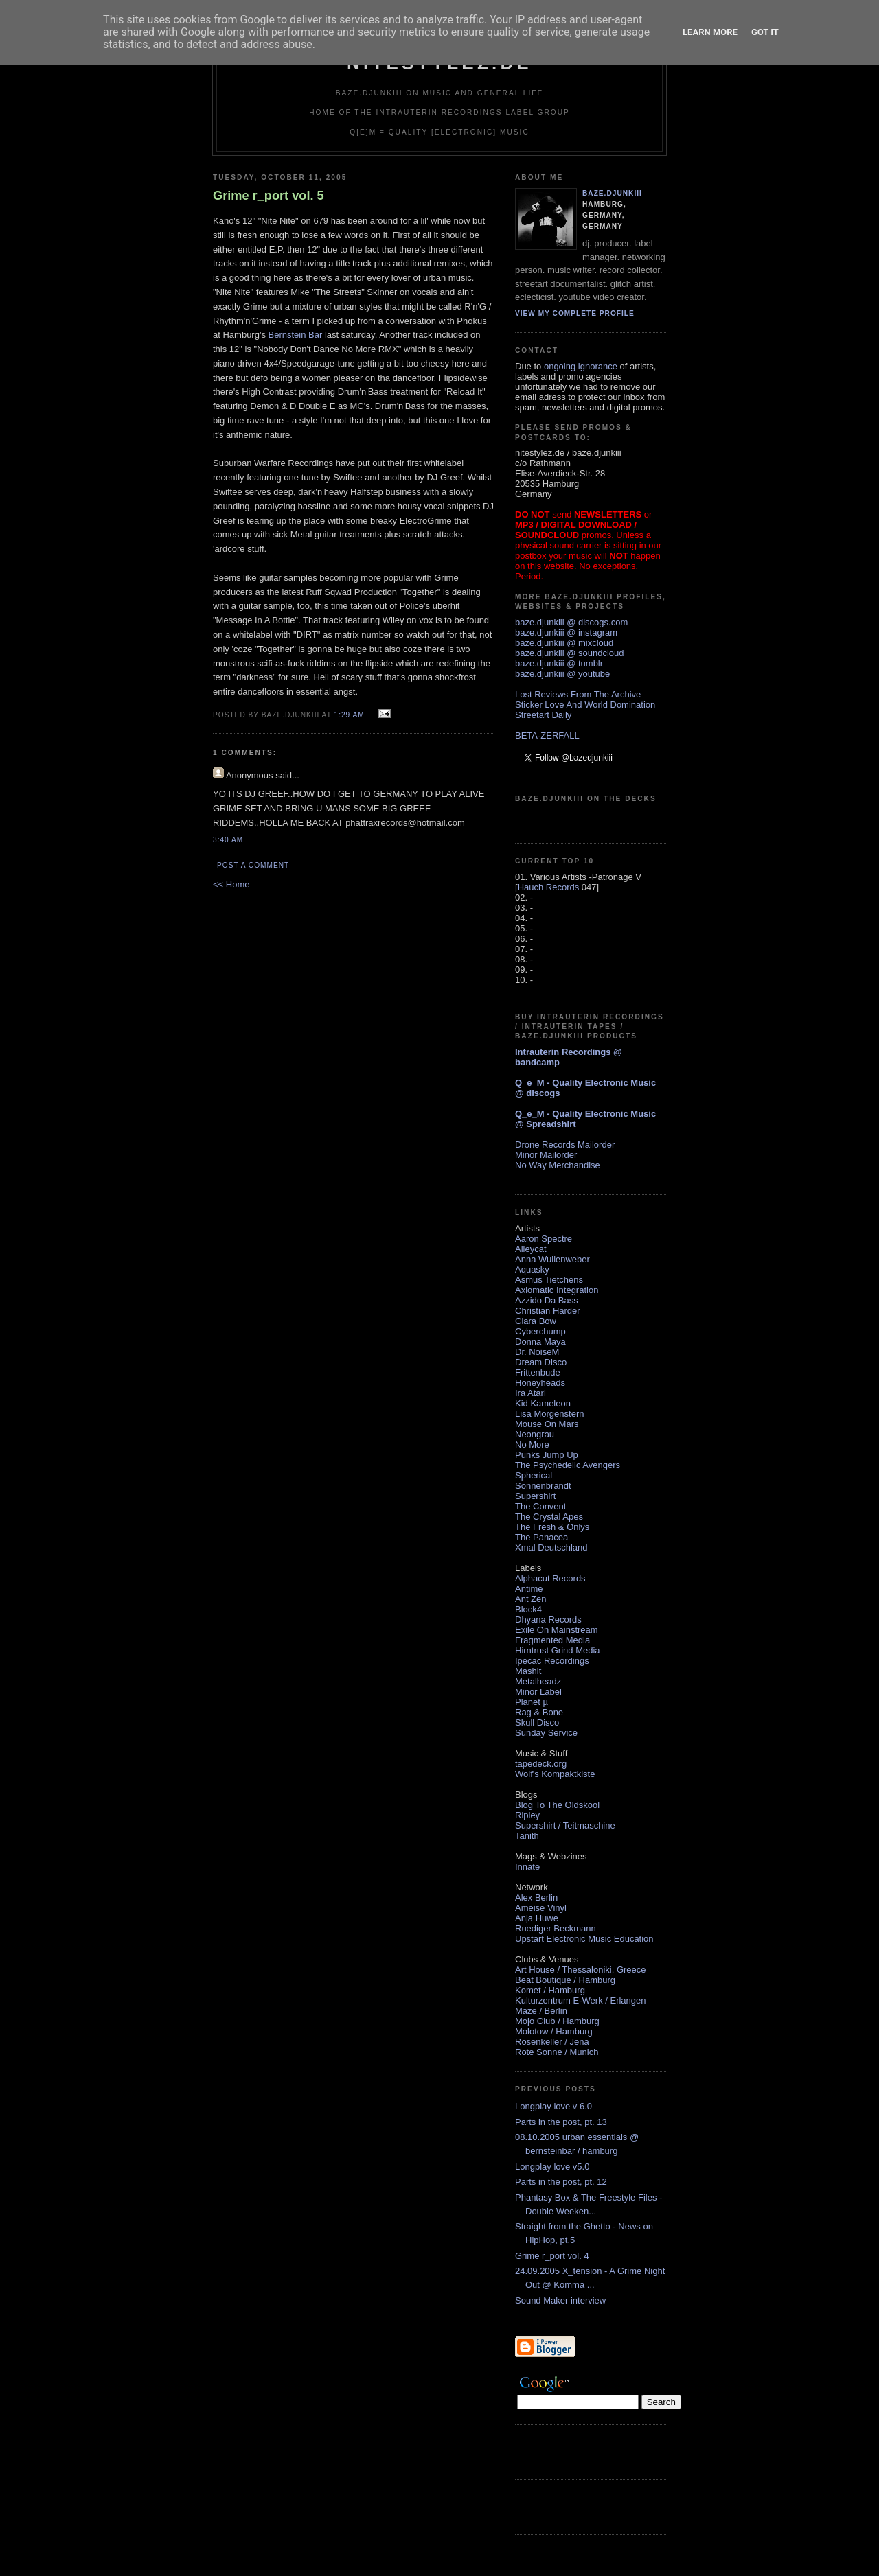 Image resolution: width=879 pixels, height=2576 pixels. What do you see at coordinates (535, 1496) in the screenshot?
I see `Supershirt` at bounding box center [535, 1496].